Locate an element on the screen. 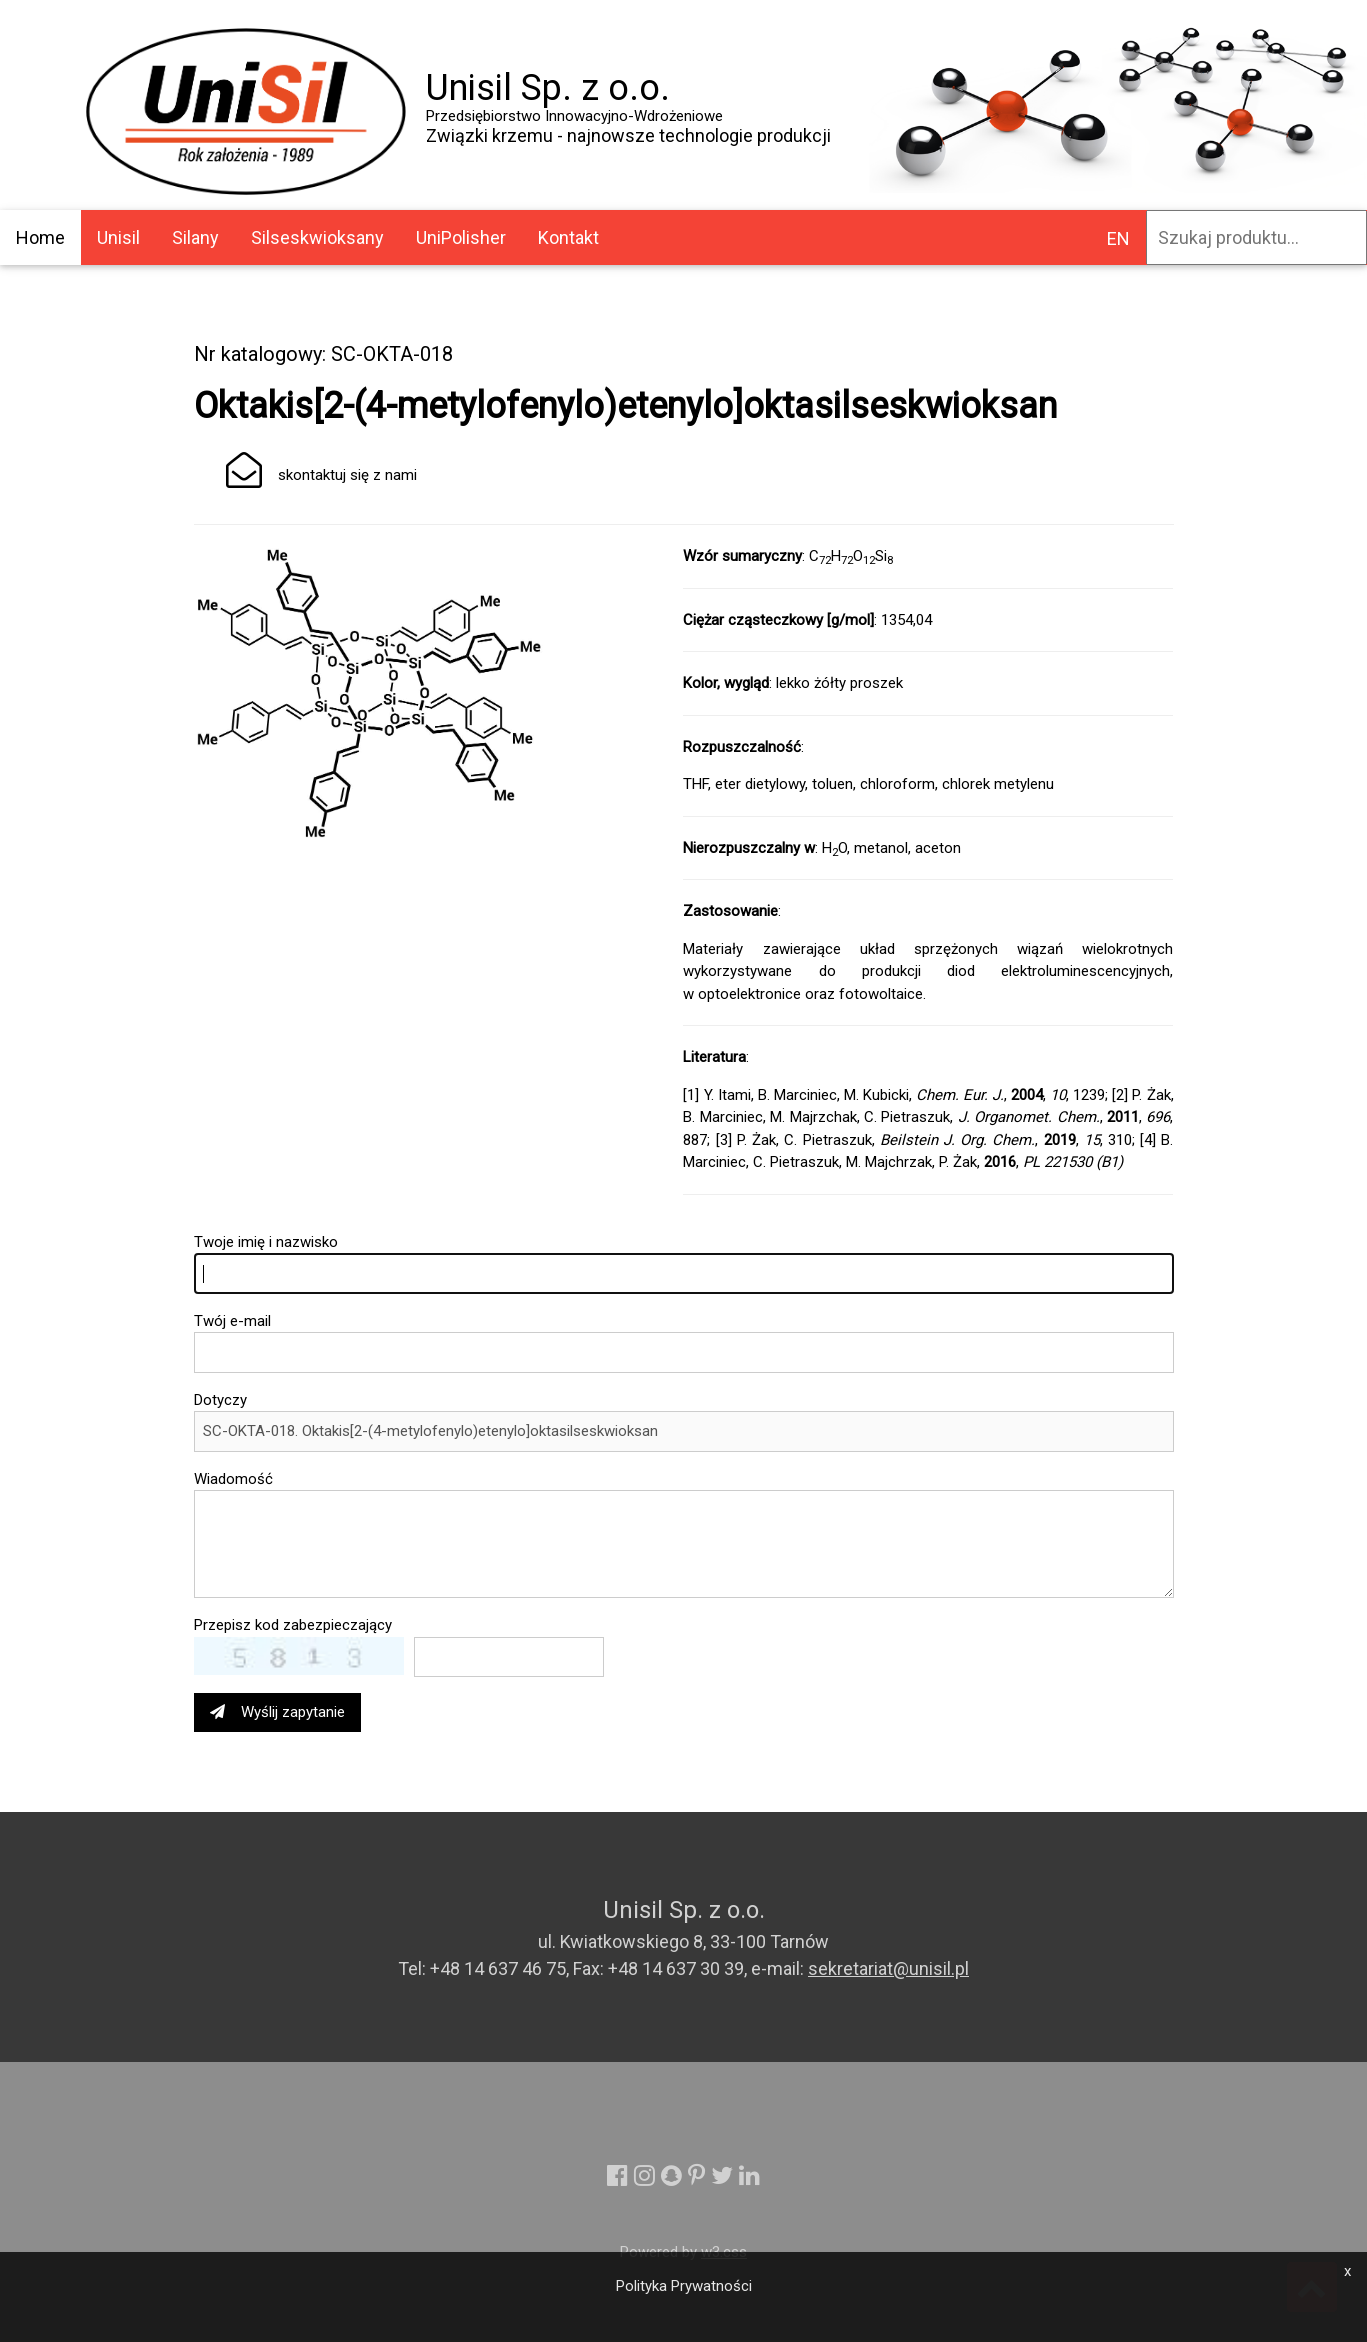 The height and width of the screenshot is (2342, 1367). Twoje imię i nazwisko is located at coordinates (266, 1242).